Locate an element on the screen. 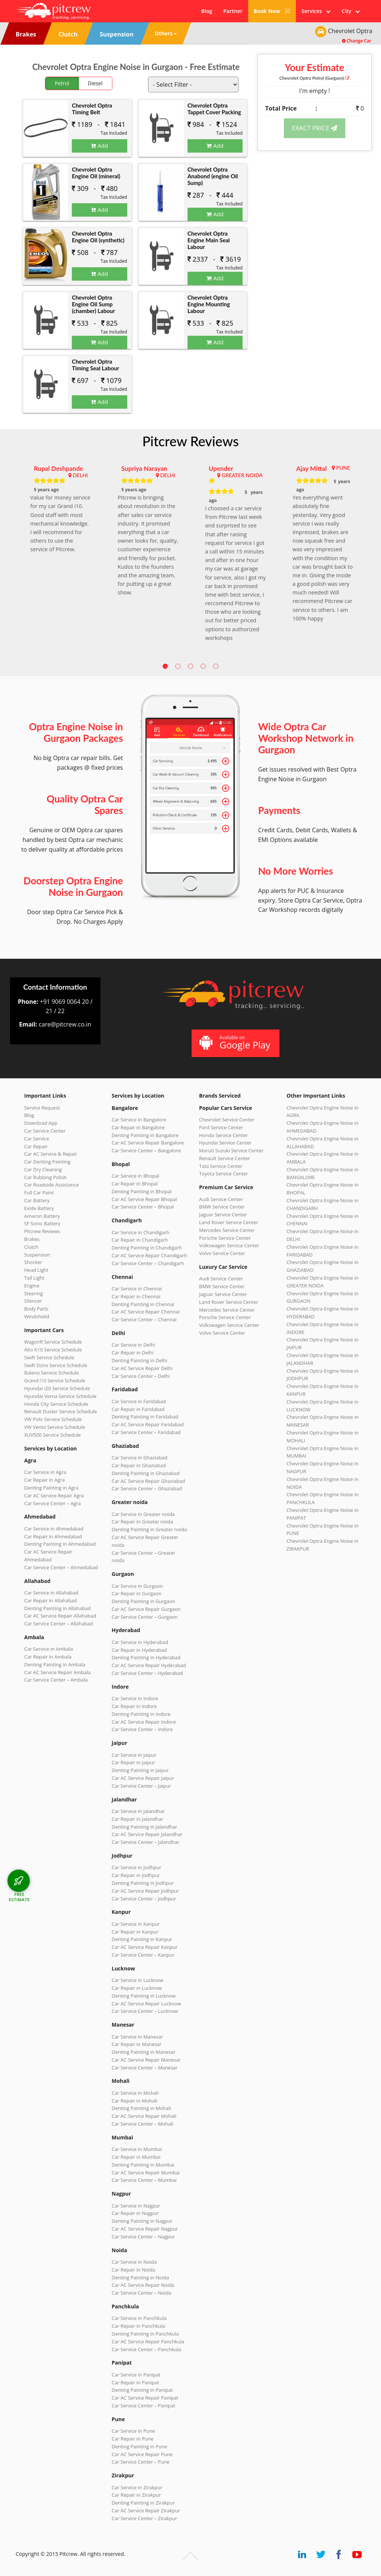 The image size is (381, 2576). Car Repair in Bangalore is located at coordinates (138, 1127).